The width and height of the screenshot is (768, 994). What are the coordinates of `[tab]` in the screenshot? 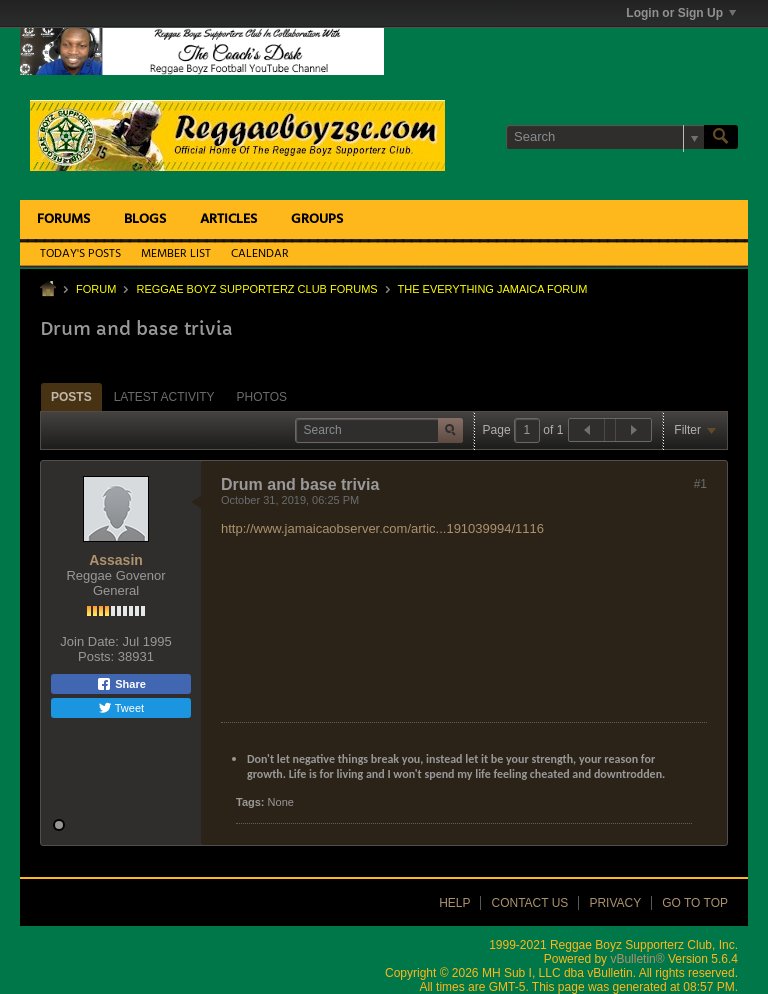 It's located at (71, 396).